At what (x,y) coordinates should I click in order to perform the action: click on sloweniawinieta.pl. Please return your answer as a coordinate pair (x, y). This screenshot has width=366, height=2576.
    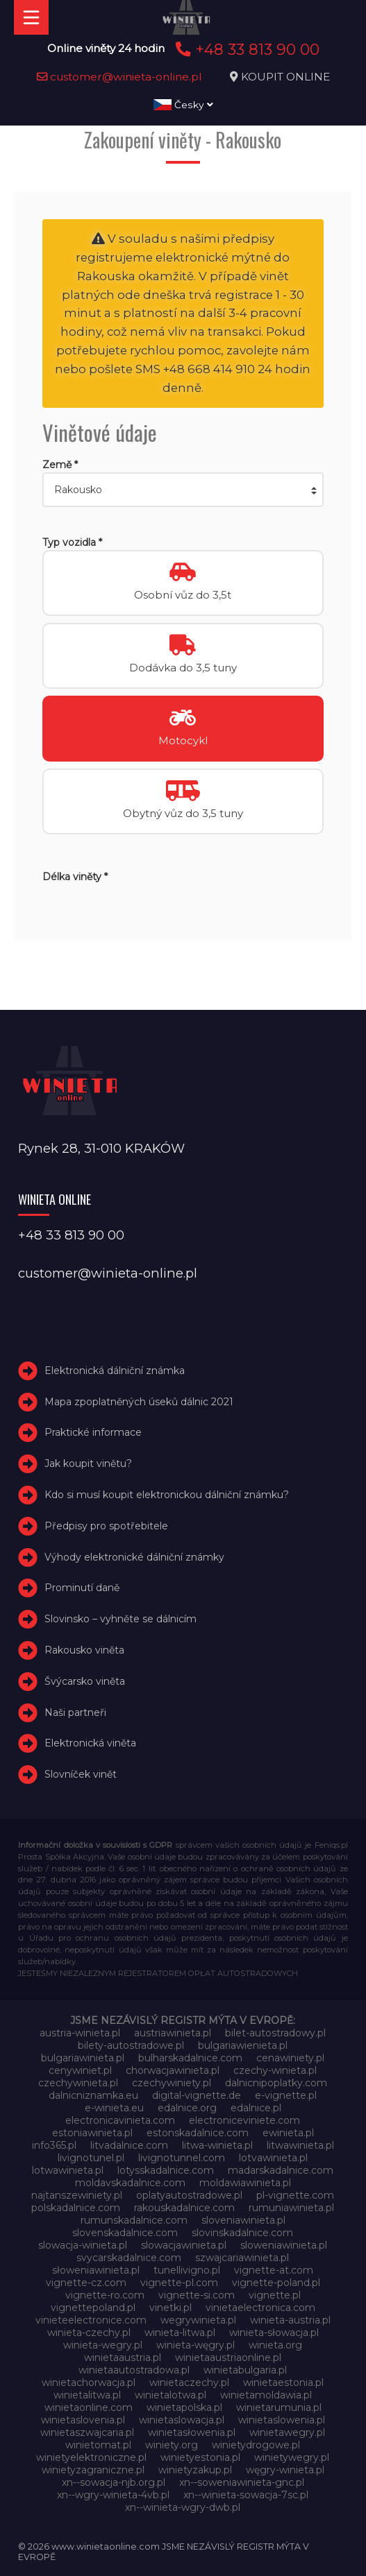
    Looking at the image, I should click on (283, 2245).